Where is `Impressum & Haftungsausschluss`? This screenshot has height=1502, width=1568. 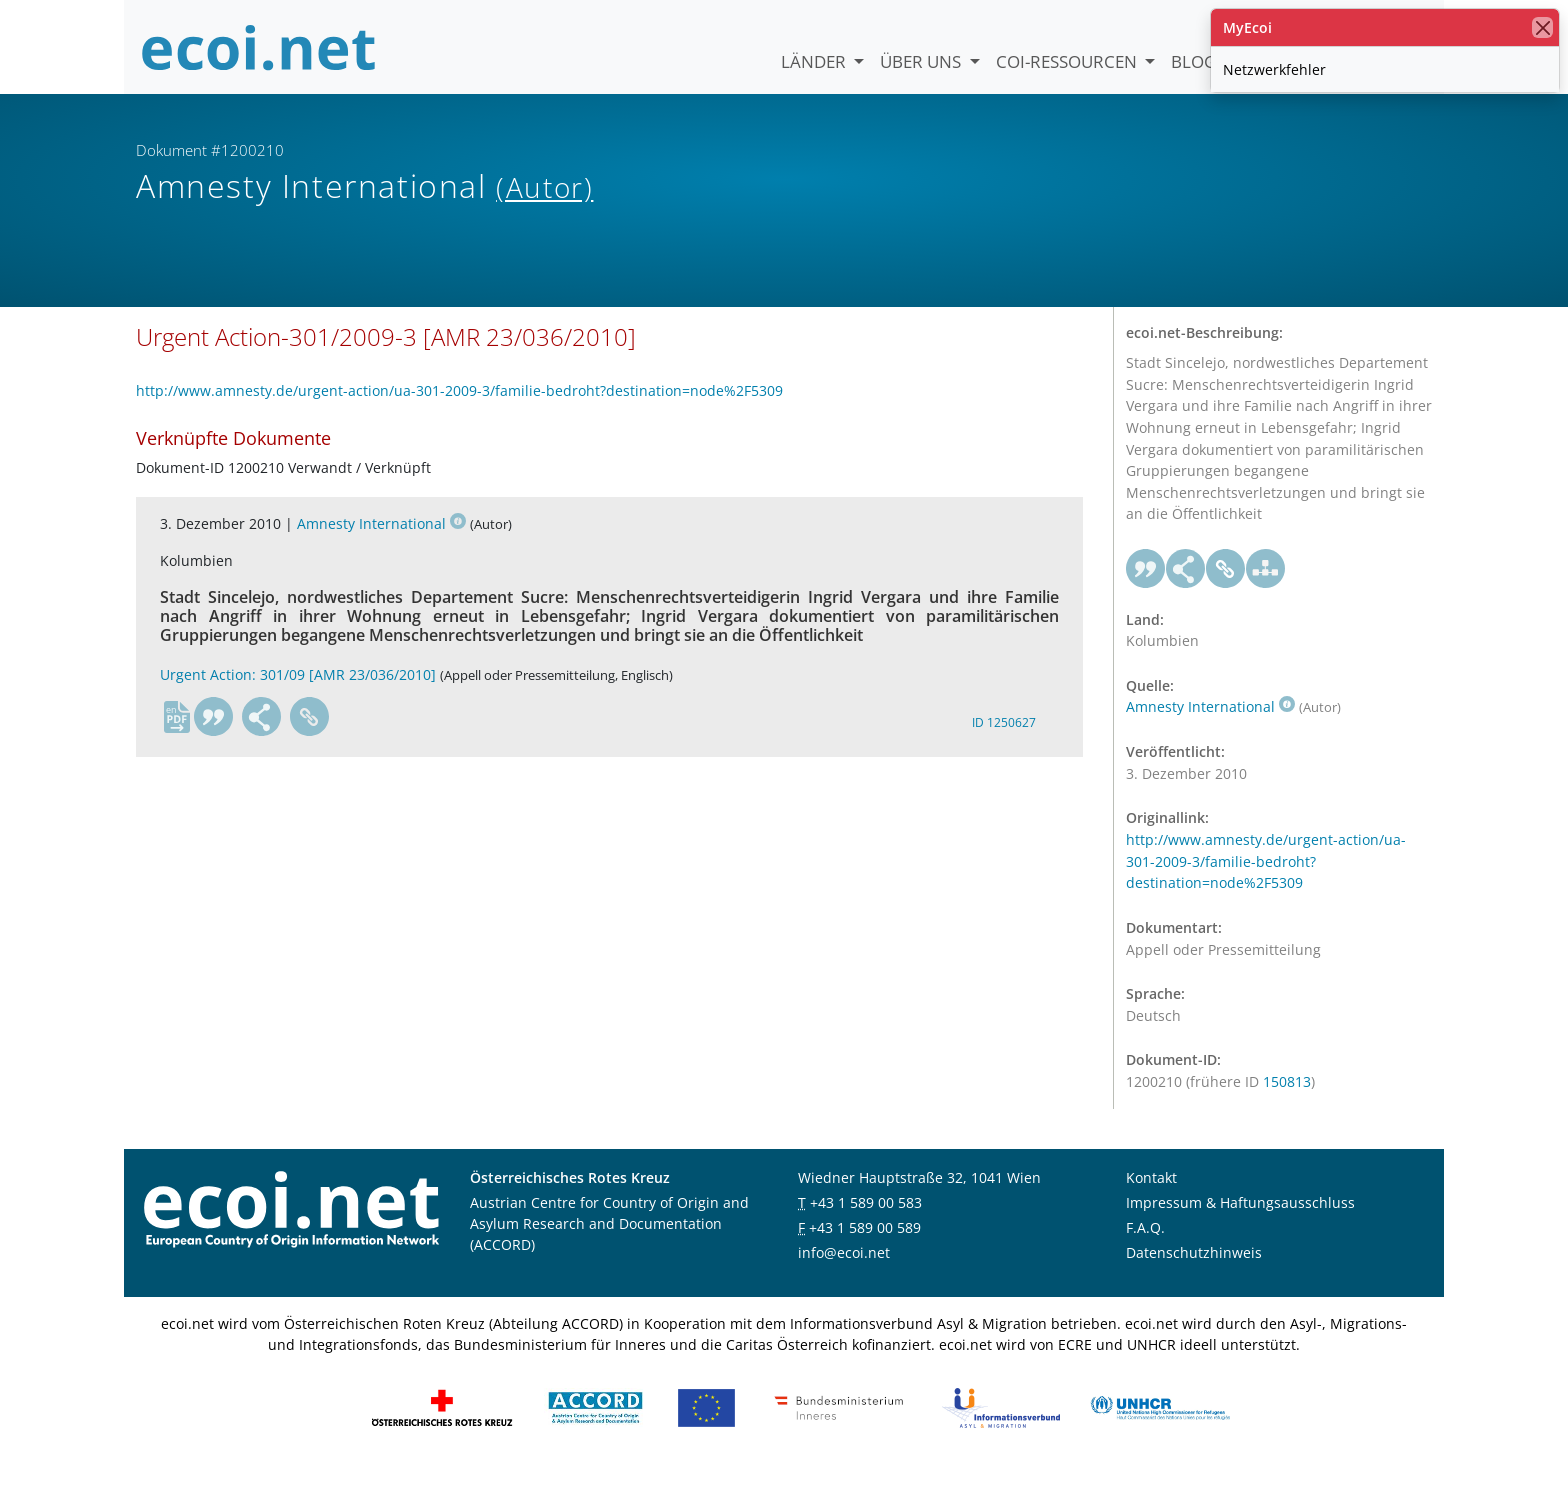
Impressum & Haftungsausschluss is located at coordinates (1240, 1233).